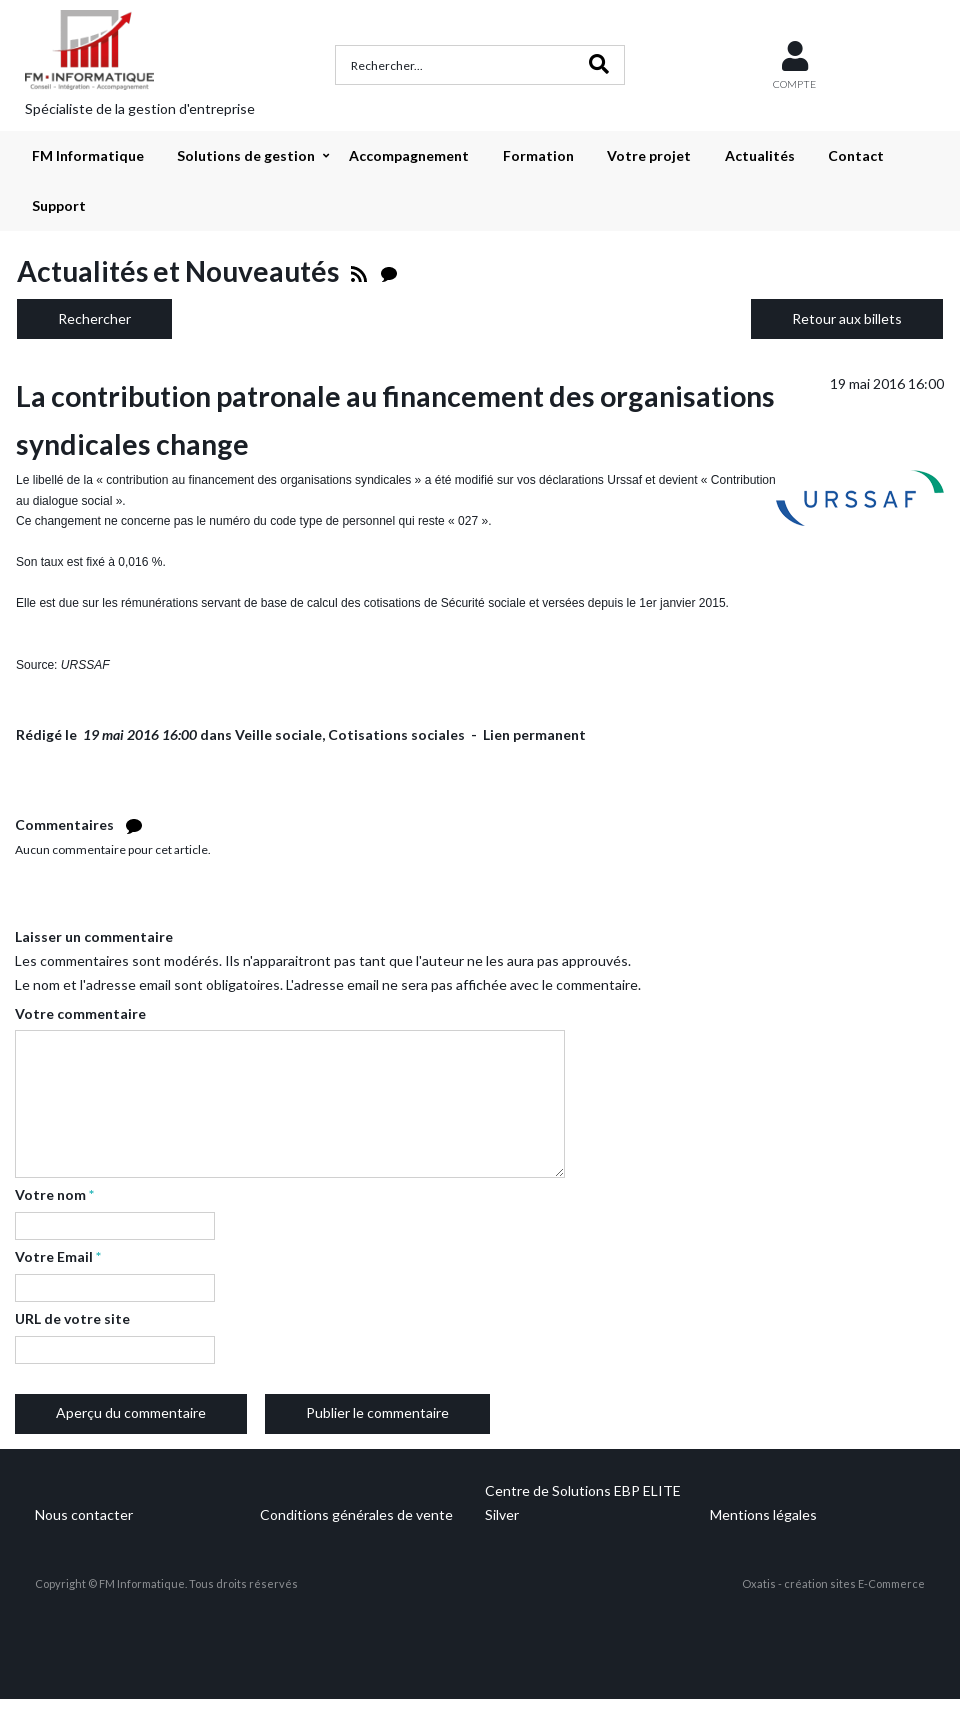 The height and width of the screenshot is (1723, 960). Describe the element at coordinates (396, 734) in the screenshot. I see `Cotisations sociales` at that location.